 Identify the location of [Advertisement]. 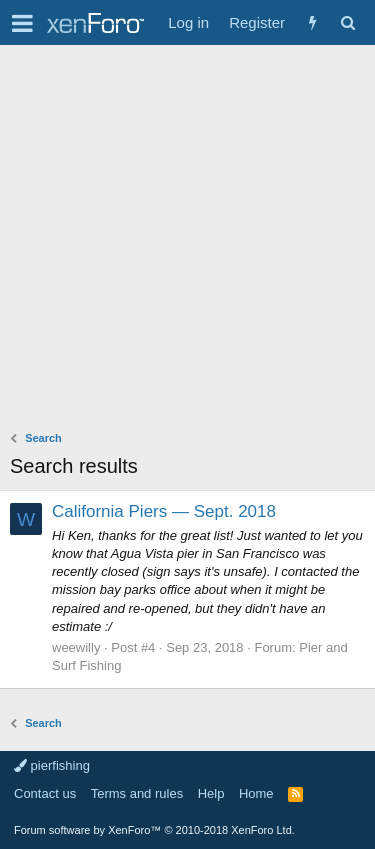
(187, 242).